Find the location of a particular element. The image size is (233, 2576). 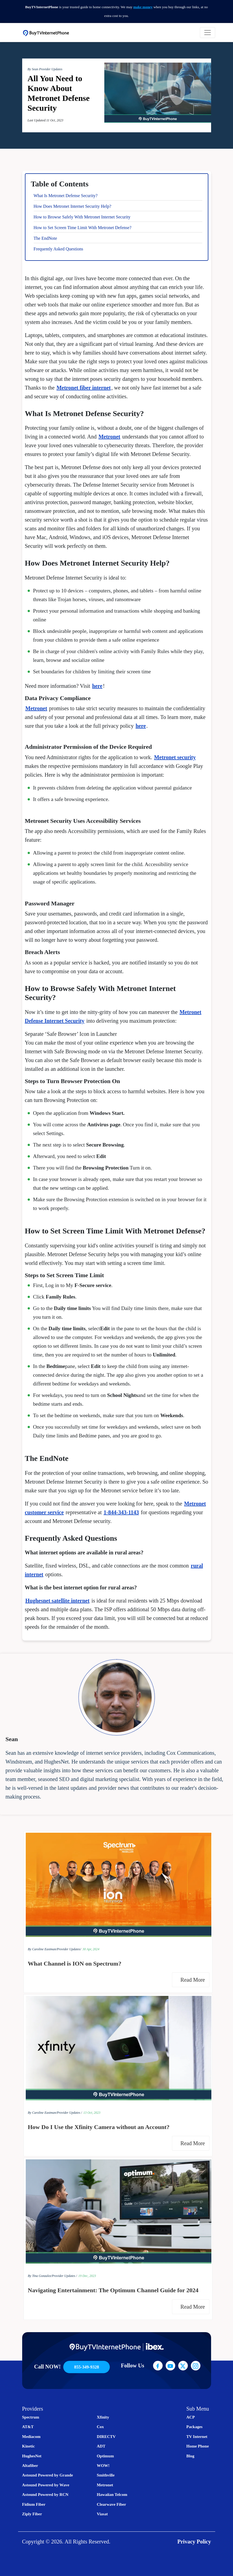

AT&T is located at coordinates (28, 2427).